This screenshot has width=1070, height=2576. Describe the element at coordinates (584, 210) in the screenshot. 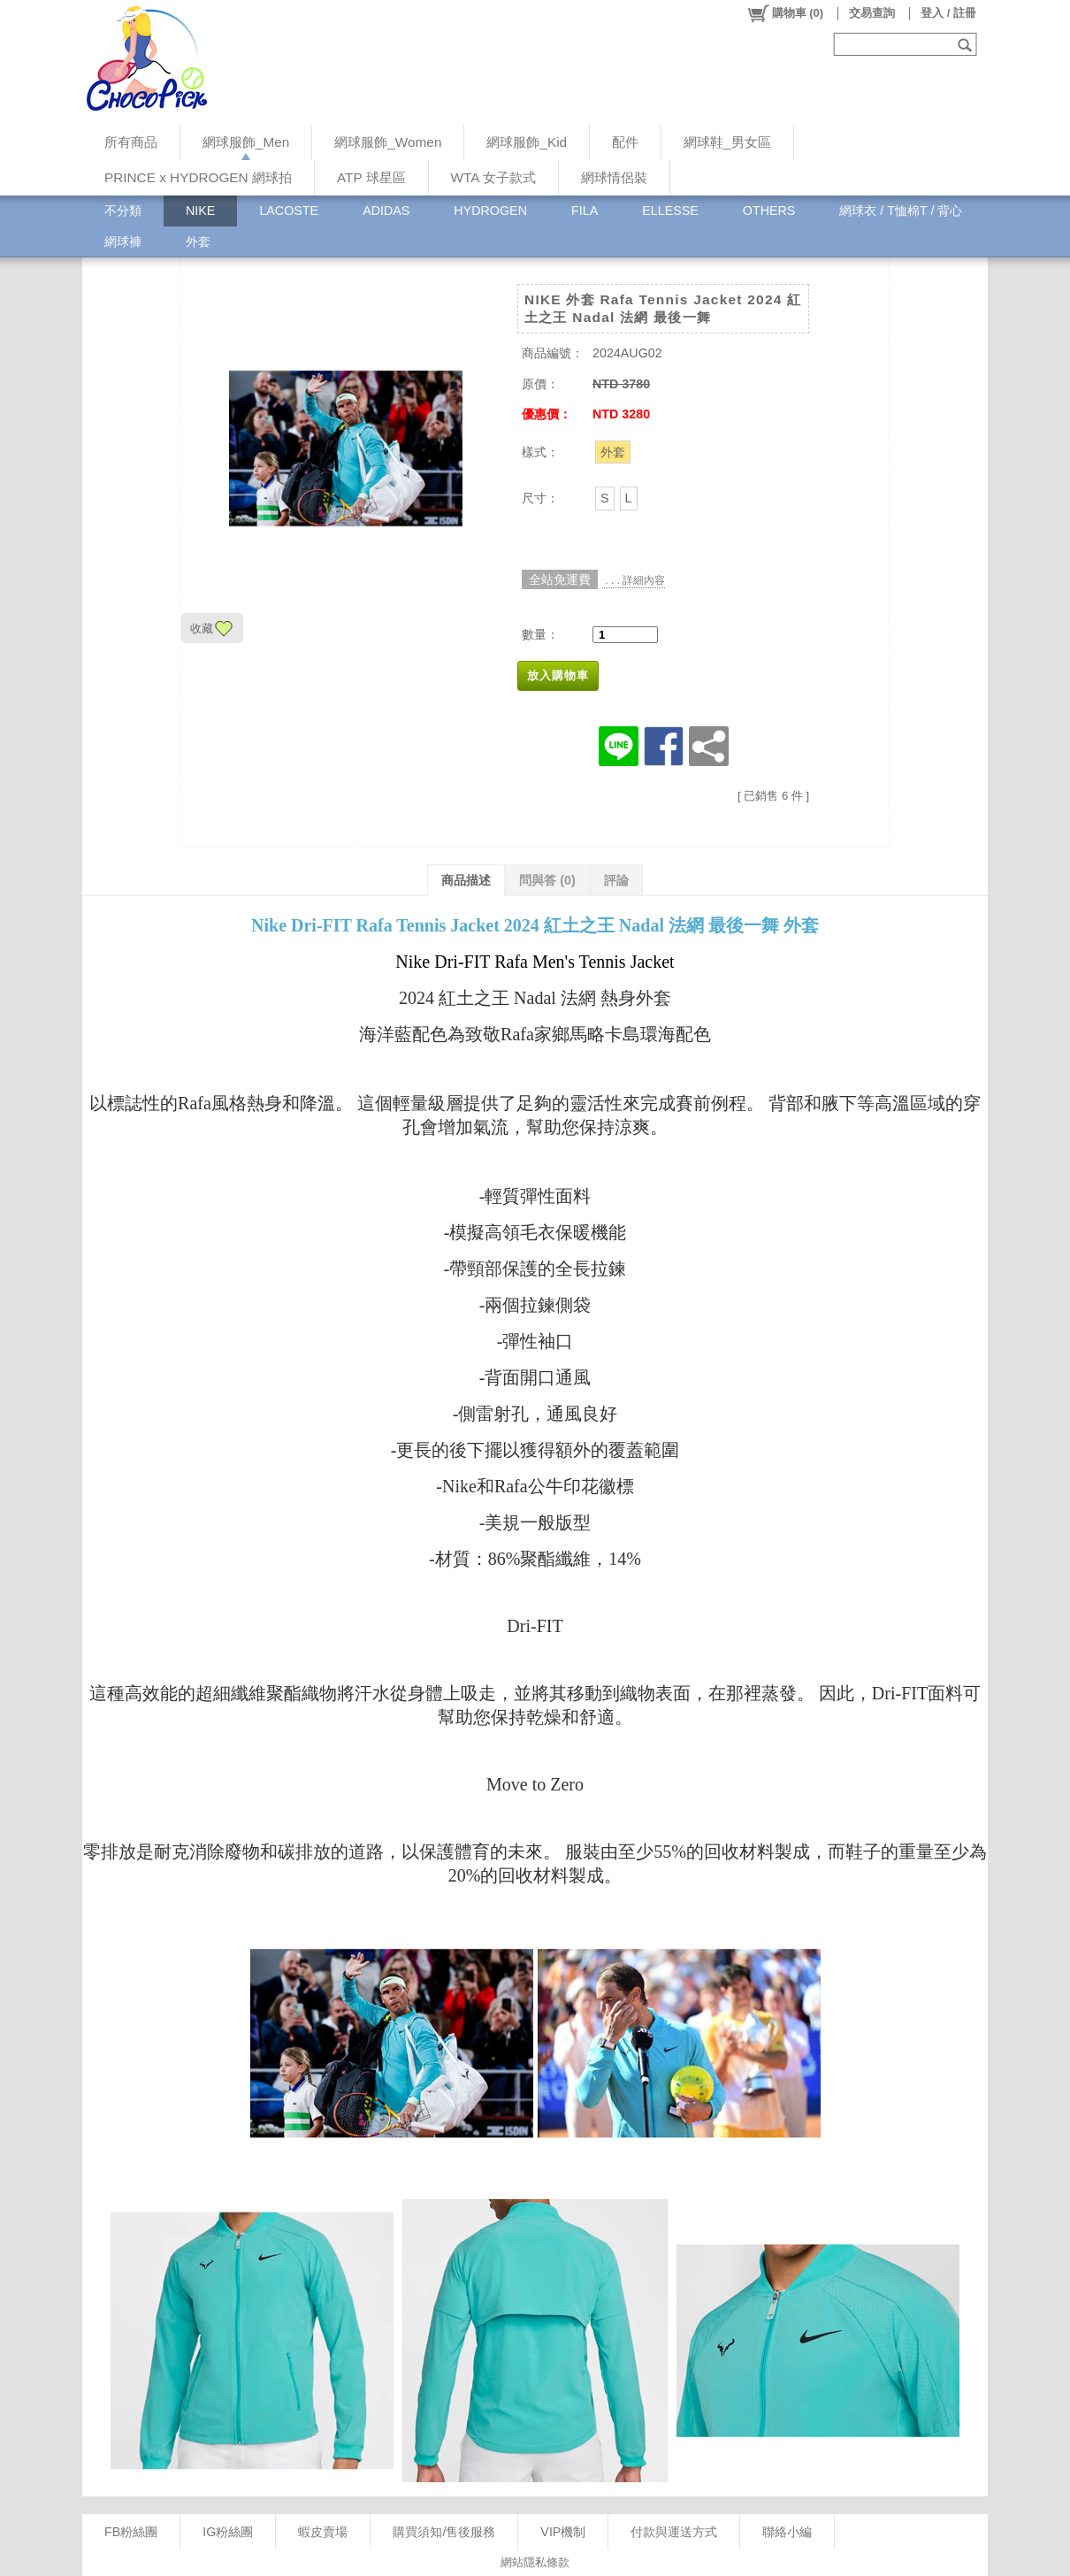

I see `FILA` at that location.